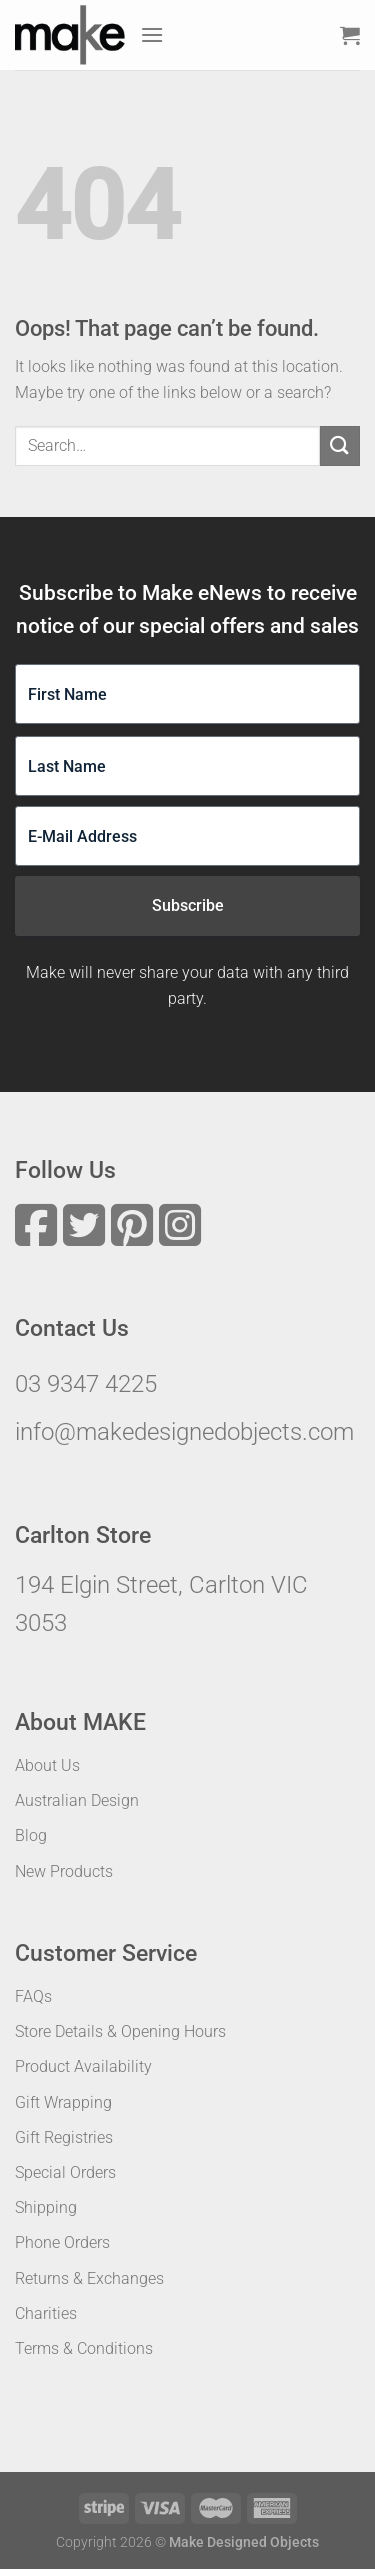 This screenshot has width=375, height=2569. What do you see at coordinates (77, 1800) in the screenshot?
I see `Australian Design` at bounding box center [77, 1800].